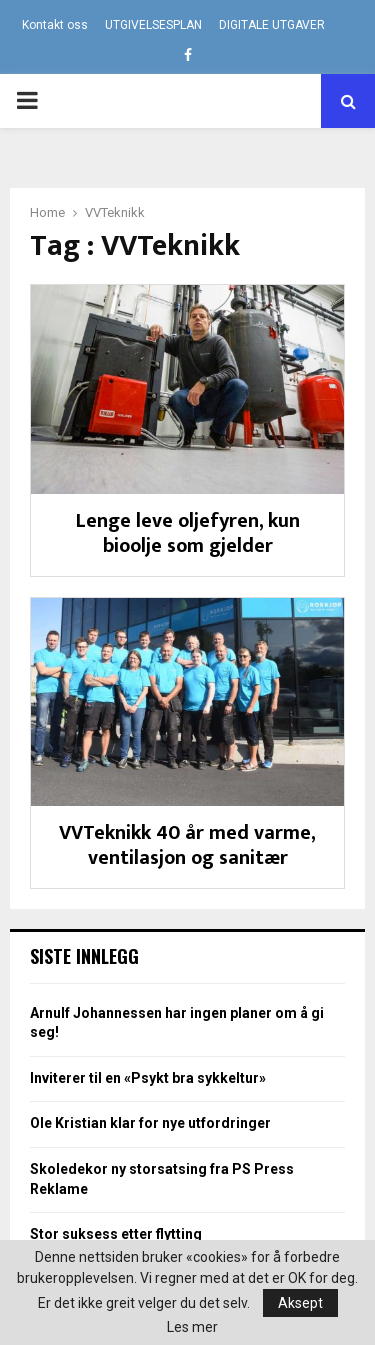 The image size is (375, 1345). What do you see at coordinates (150, 1123) in the screenshot?
I see `Ole Kristian klar for nye utfordringer` at bounding box center [150, 1123].